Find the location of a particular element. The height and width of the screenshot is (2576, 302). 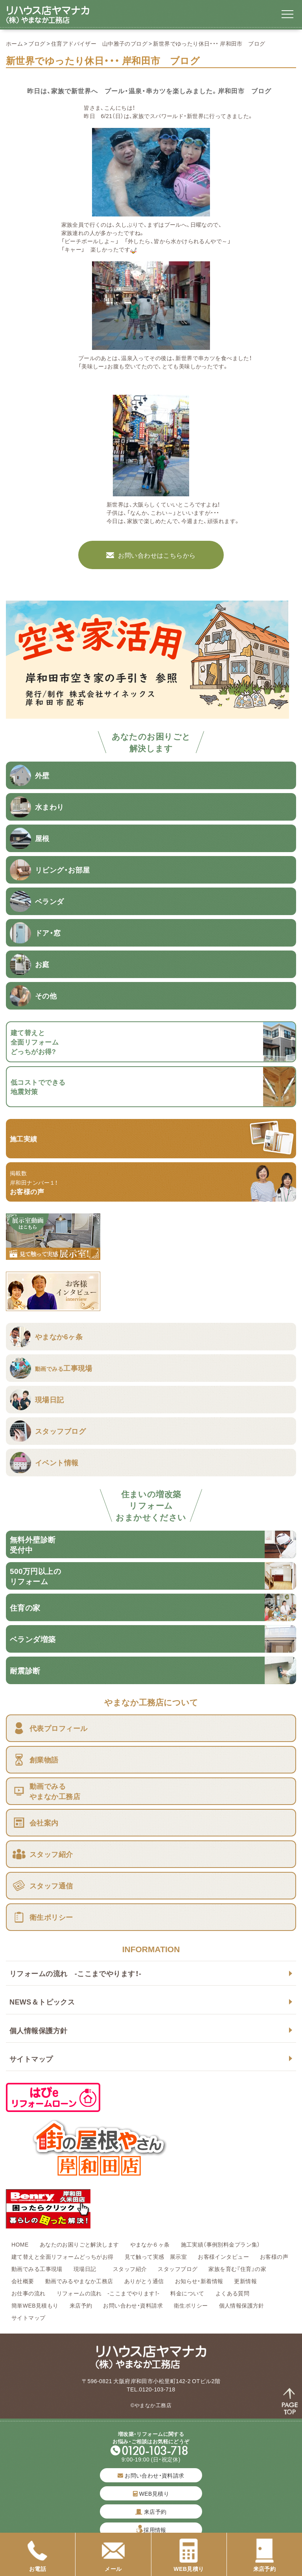

お問い合わせ・資料請求 is located at coordinates (133, 2305).